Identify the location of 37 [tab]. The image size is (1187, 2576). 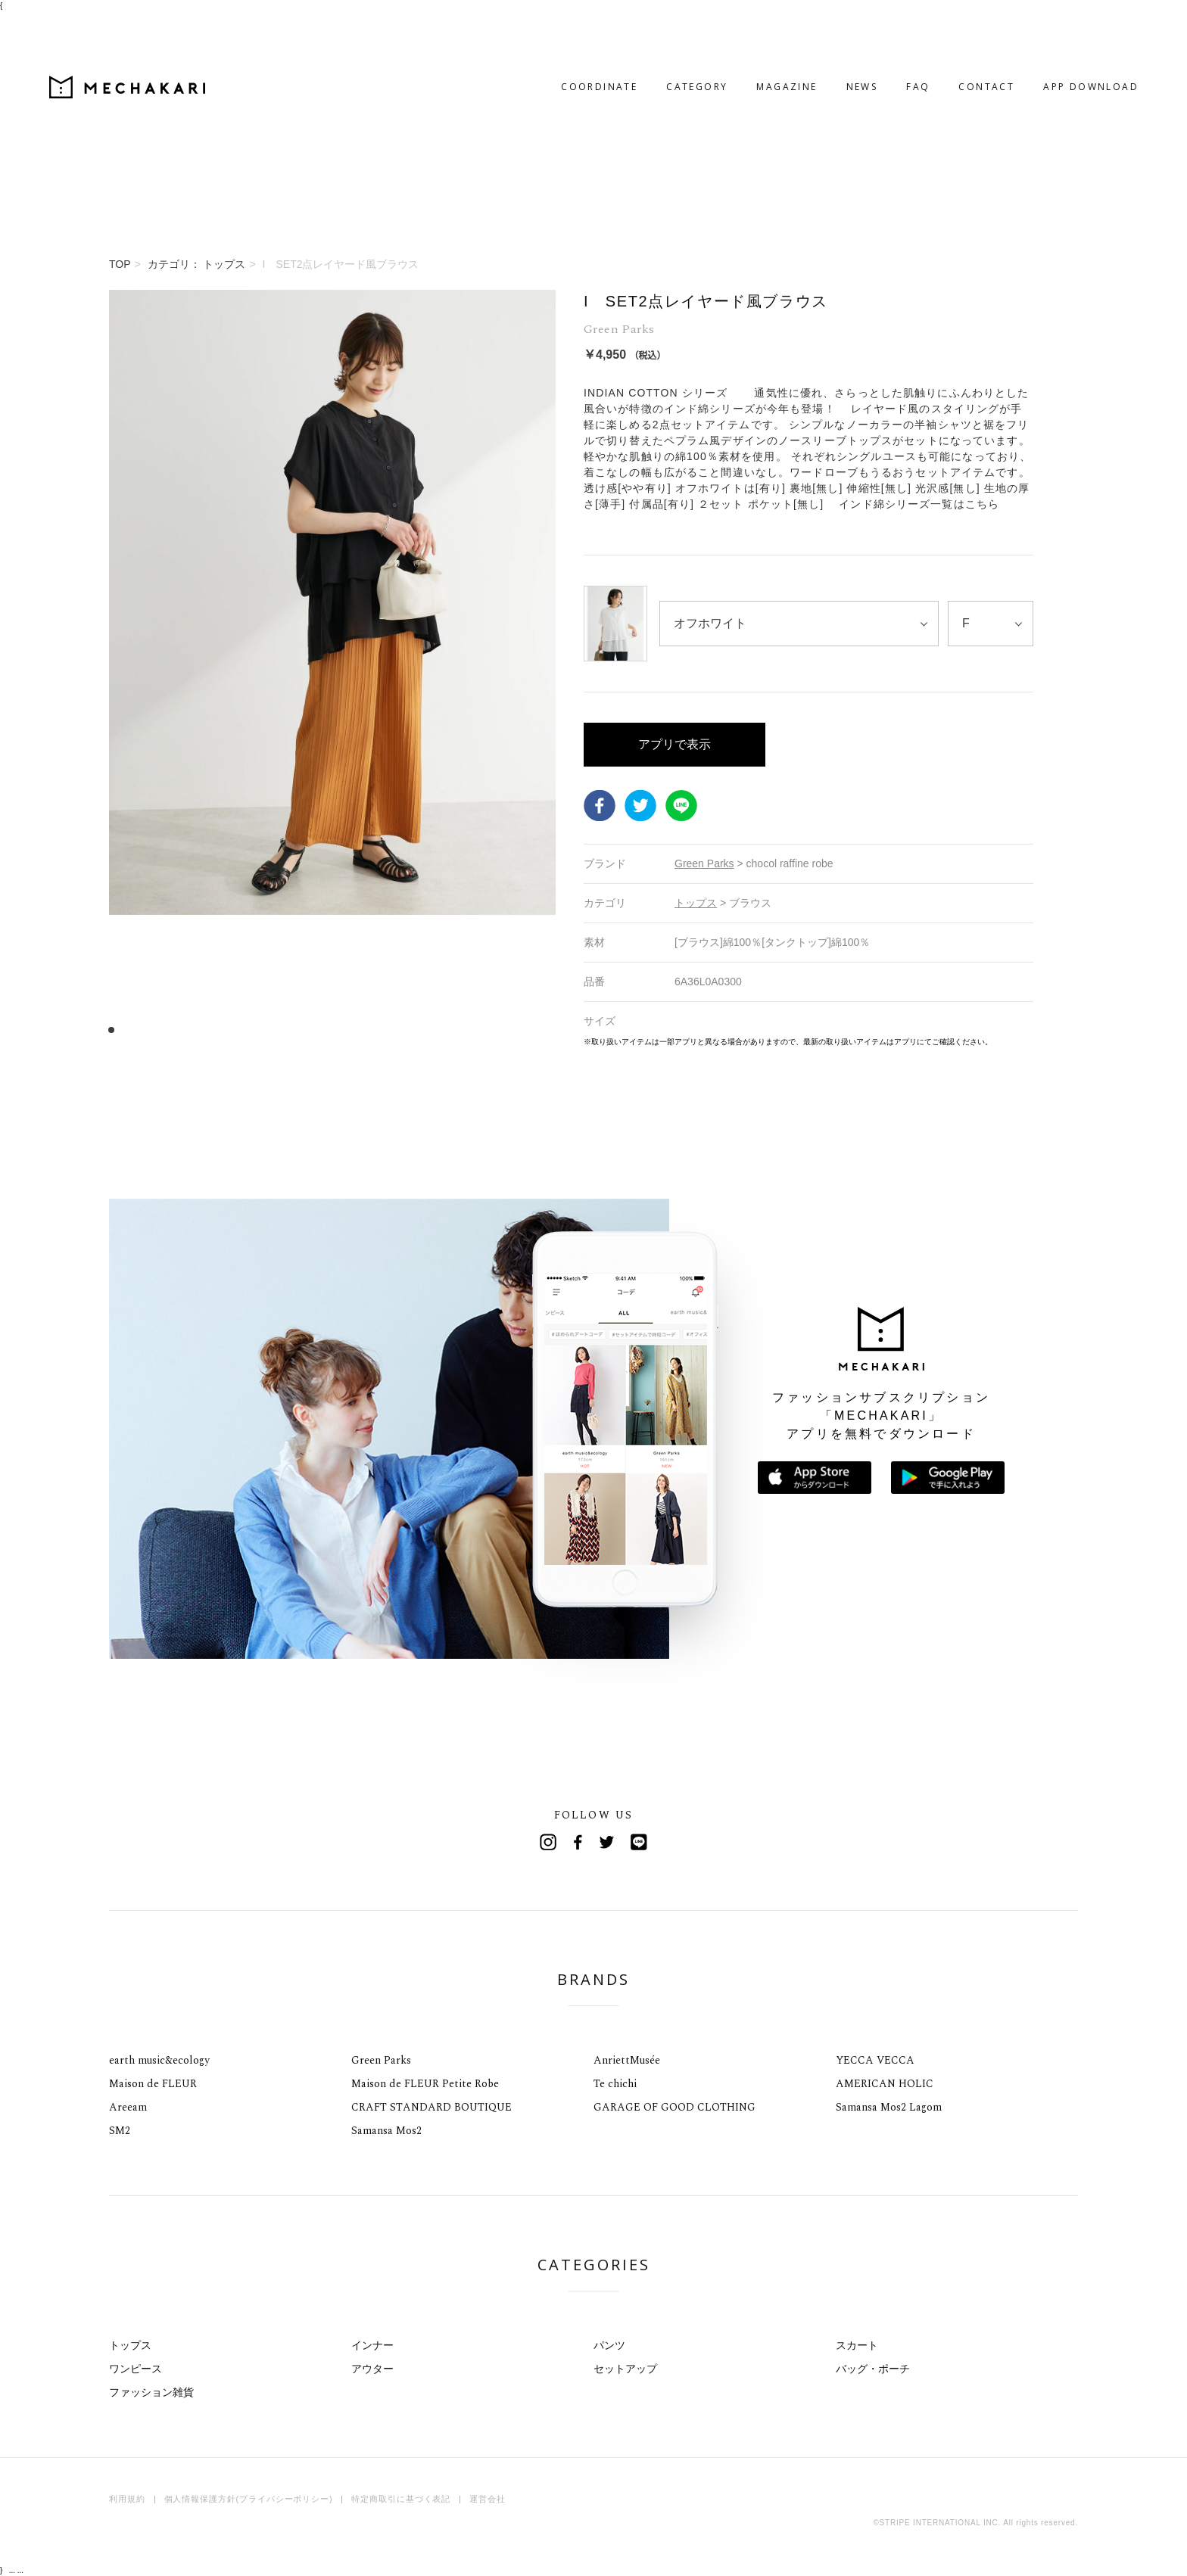
(519, 1029).